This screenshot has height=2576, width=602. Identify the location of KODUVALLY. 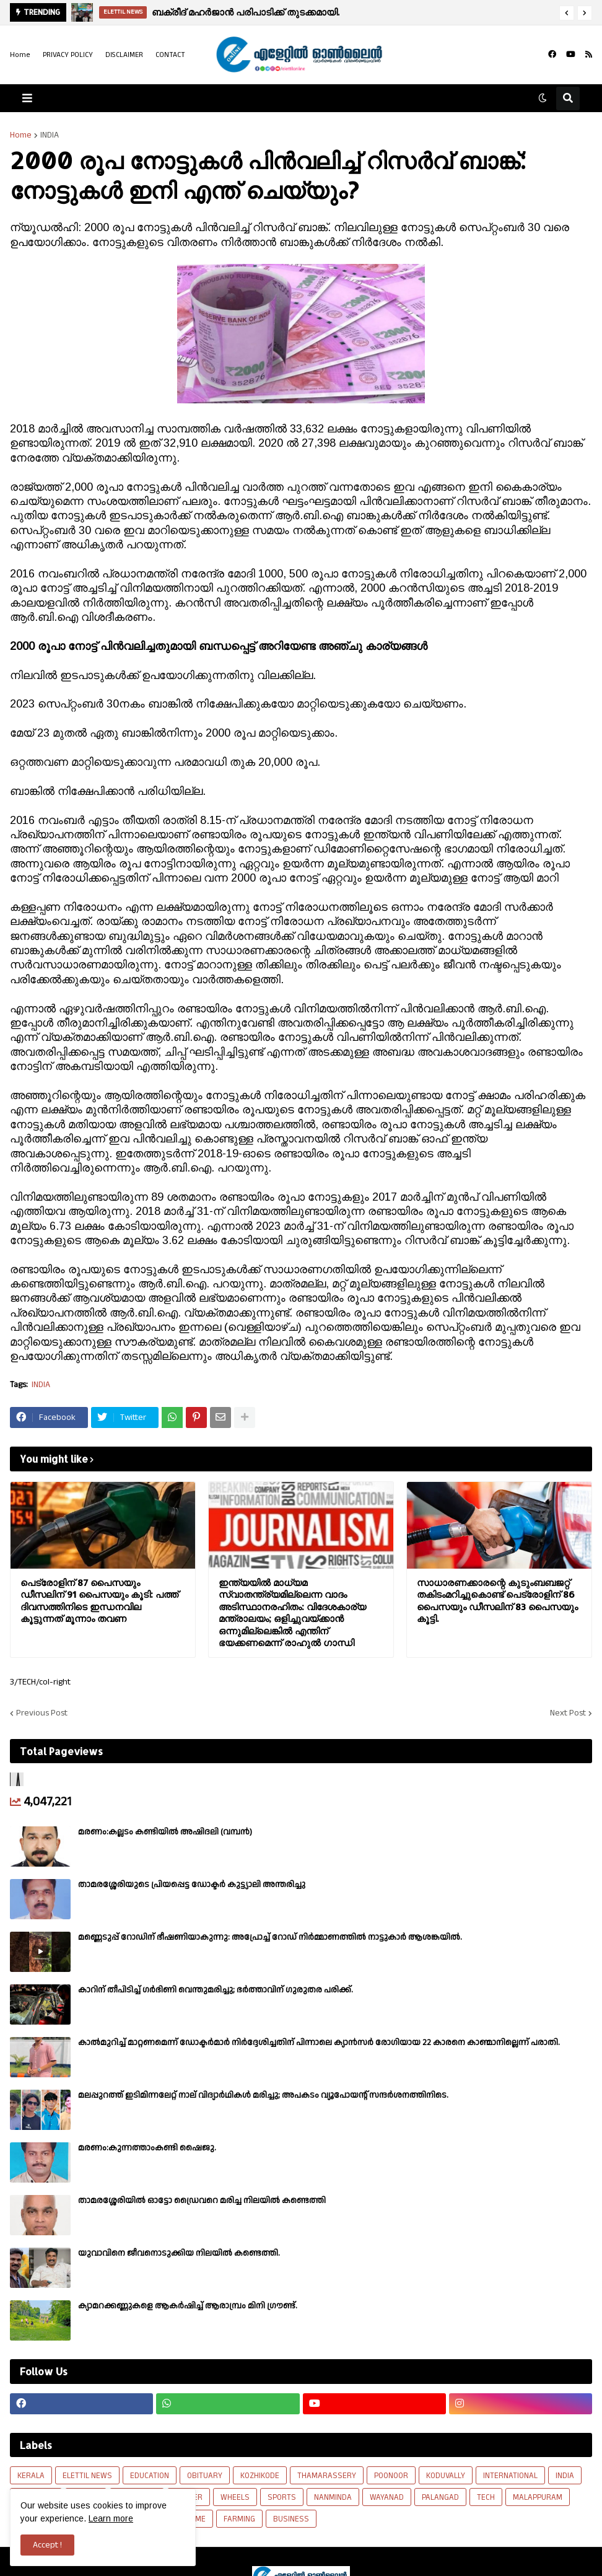
(445, 2475).